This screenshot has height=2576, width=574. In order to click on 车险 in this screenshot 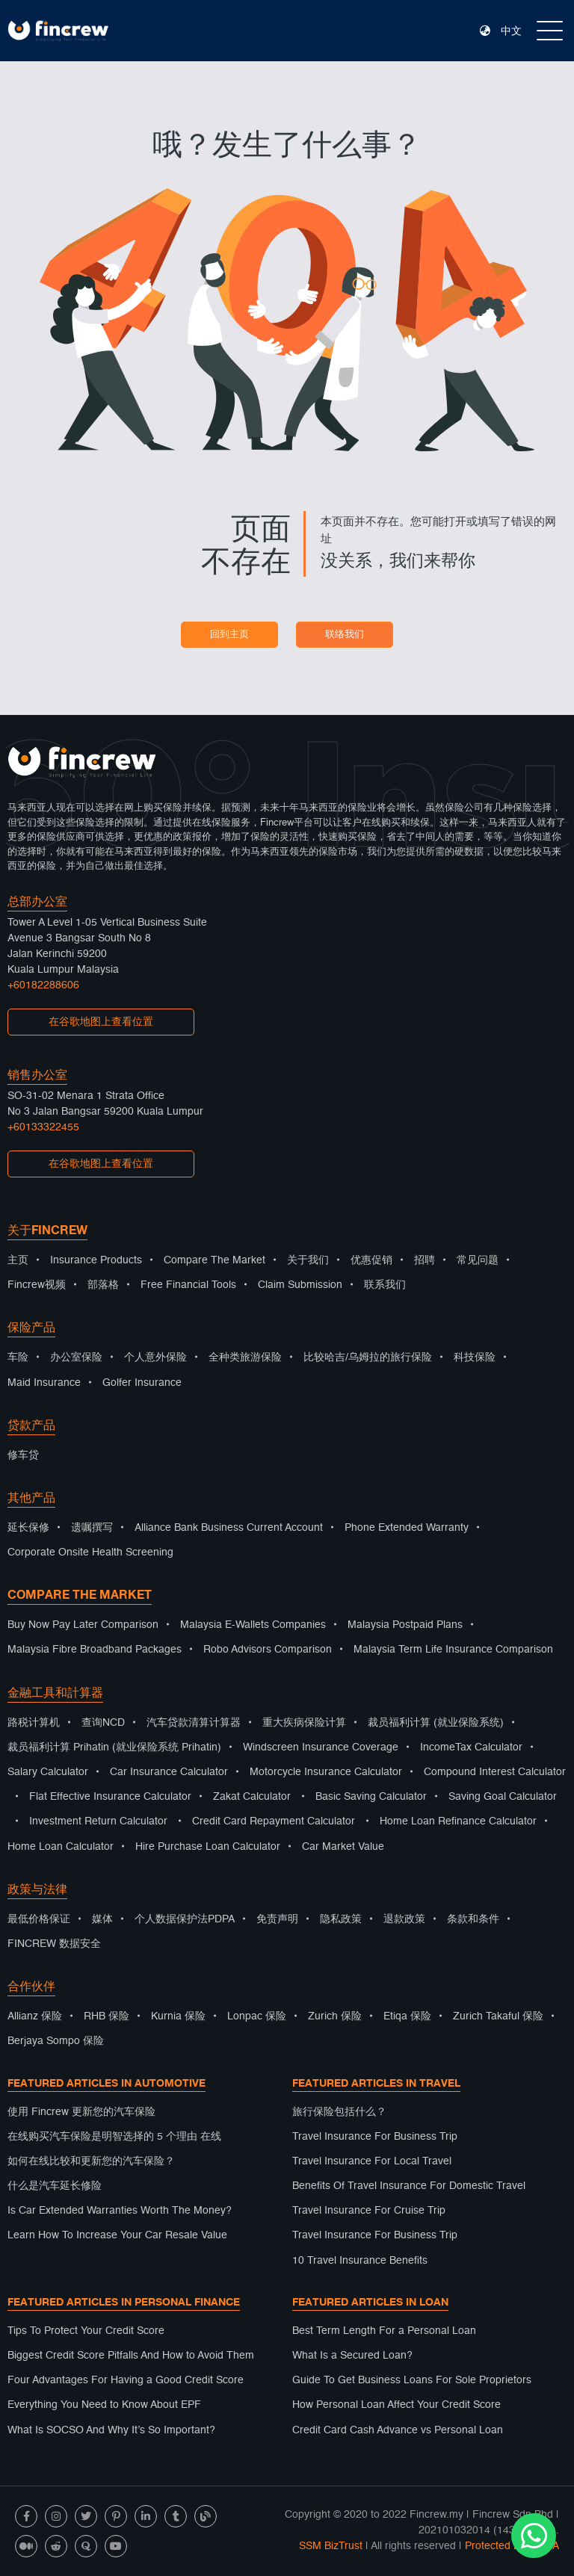, I will do `click(17, 1357)`.